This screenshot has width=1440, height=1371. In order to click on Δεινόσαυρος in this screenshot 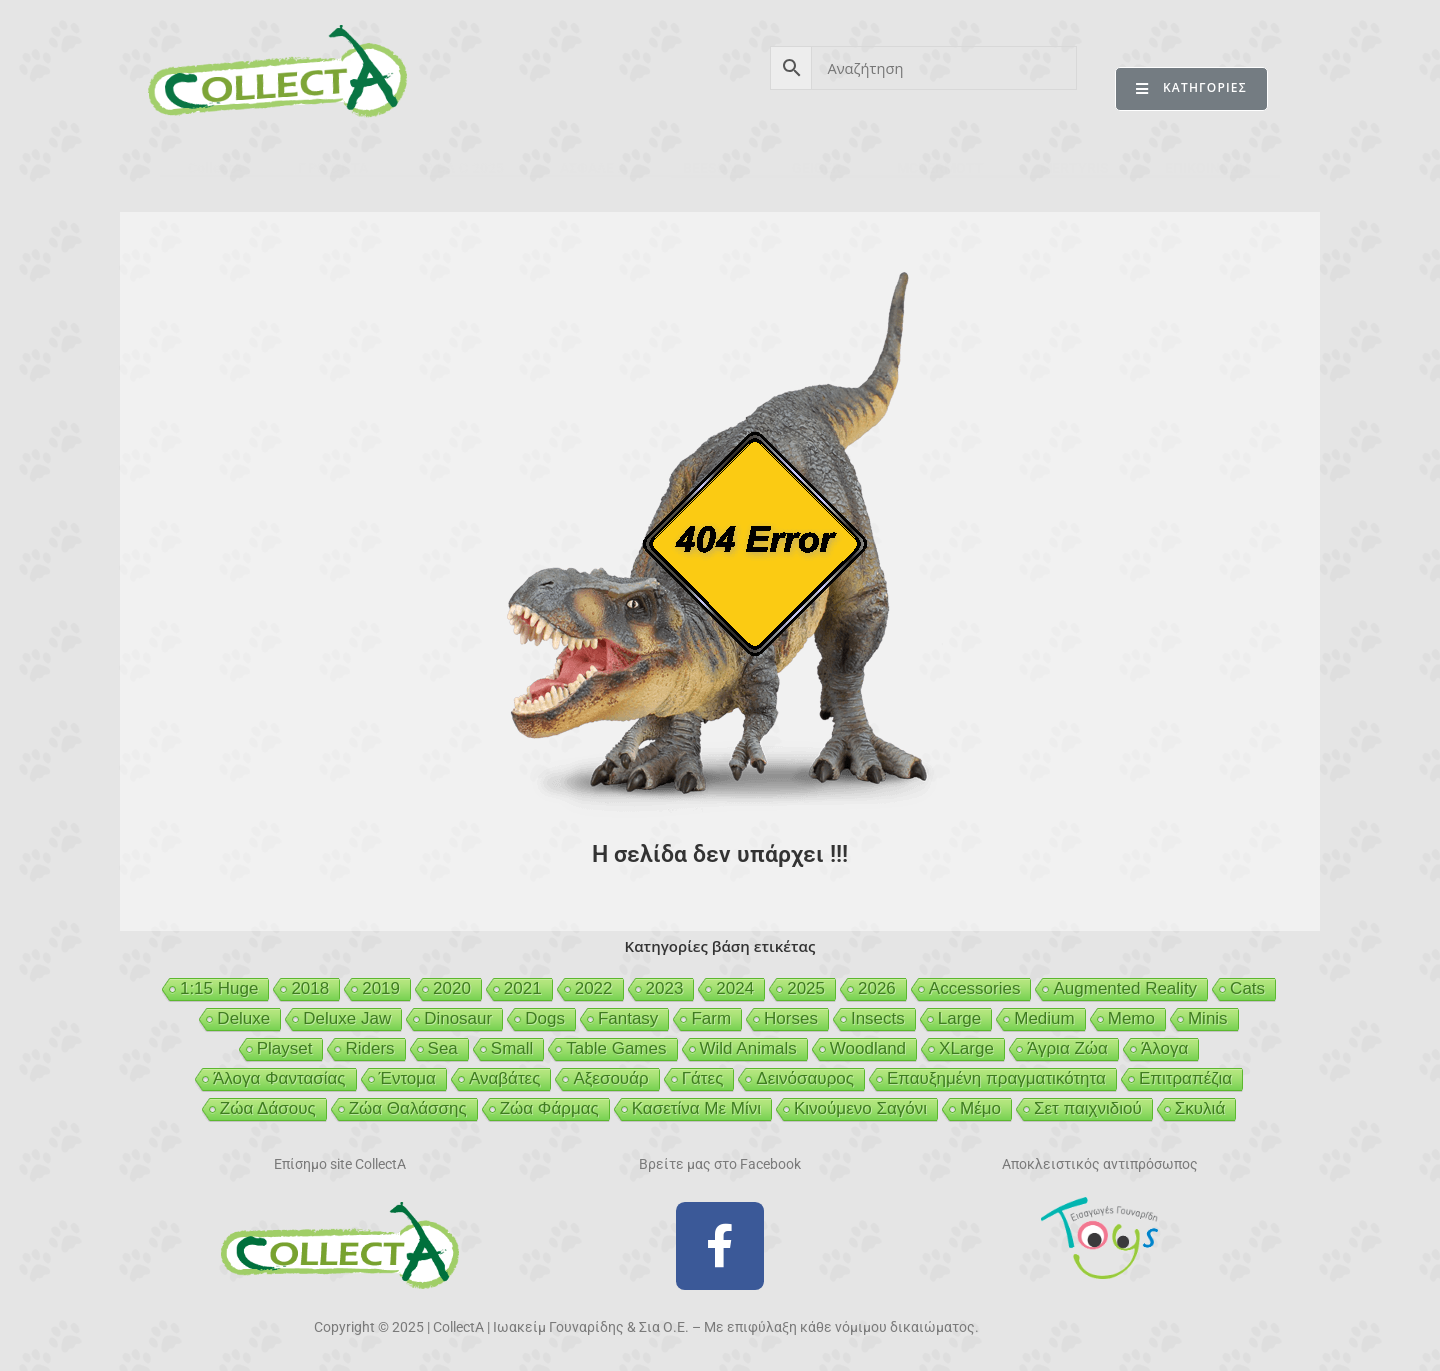, I will do `click(805, 1078)`.